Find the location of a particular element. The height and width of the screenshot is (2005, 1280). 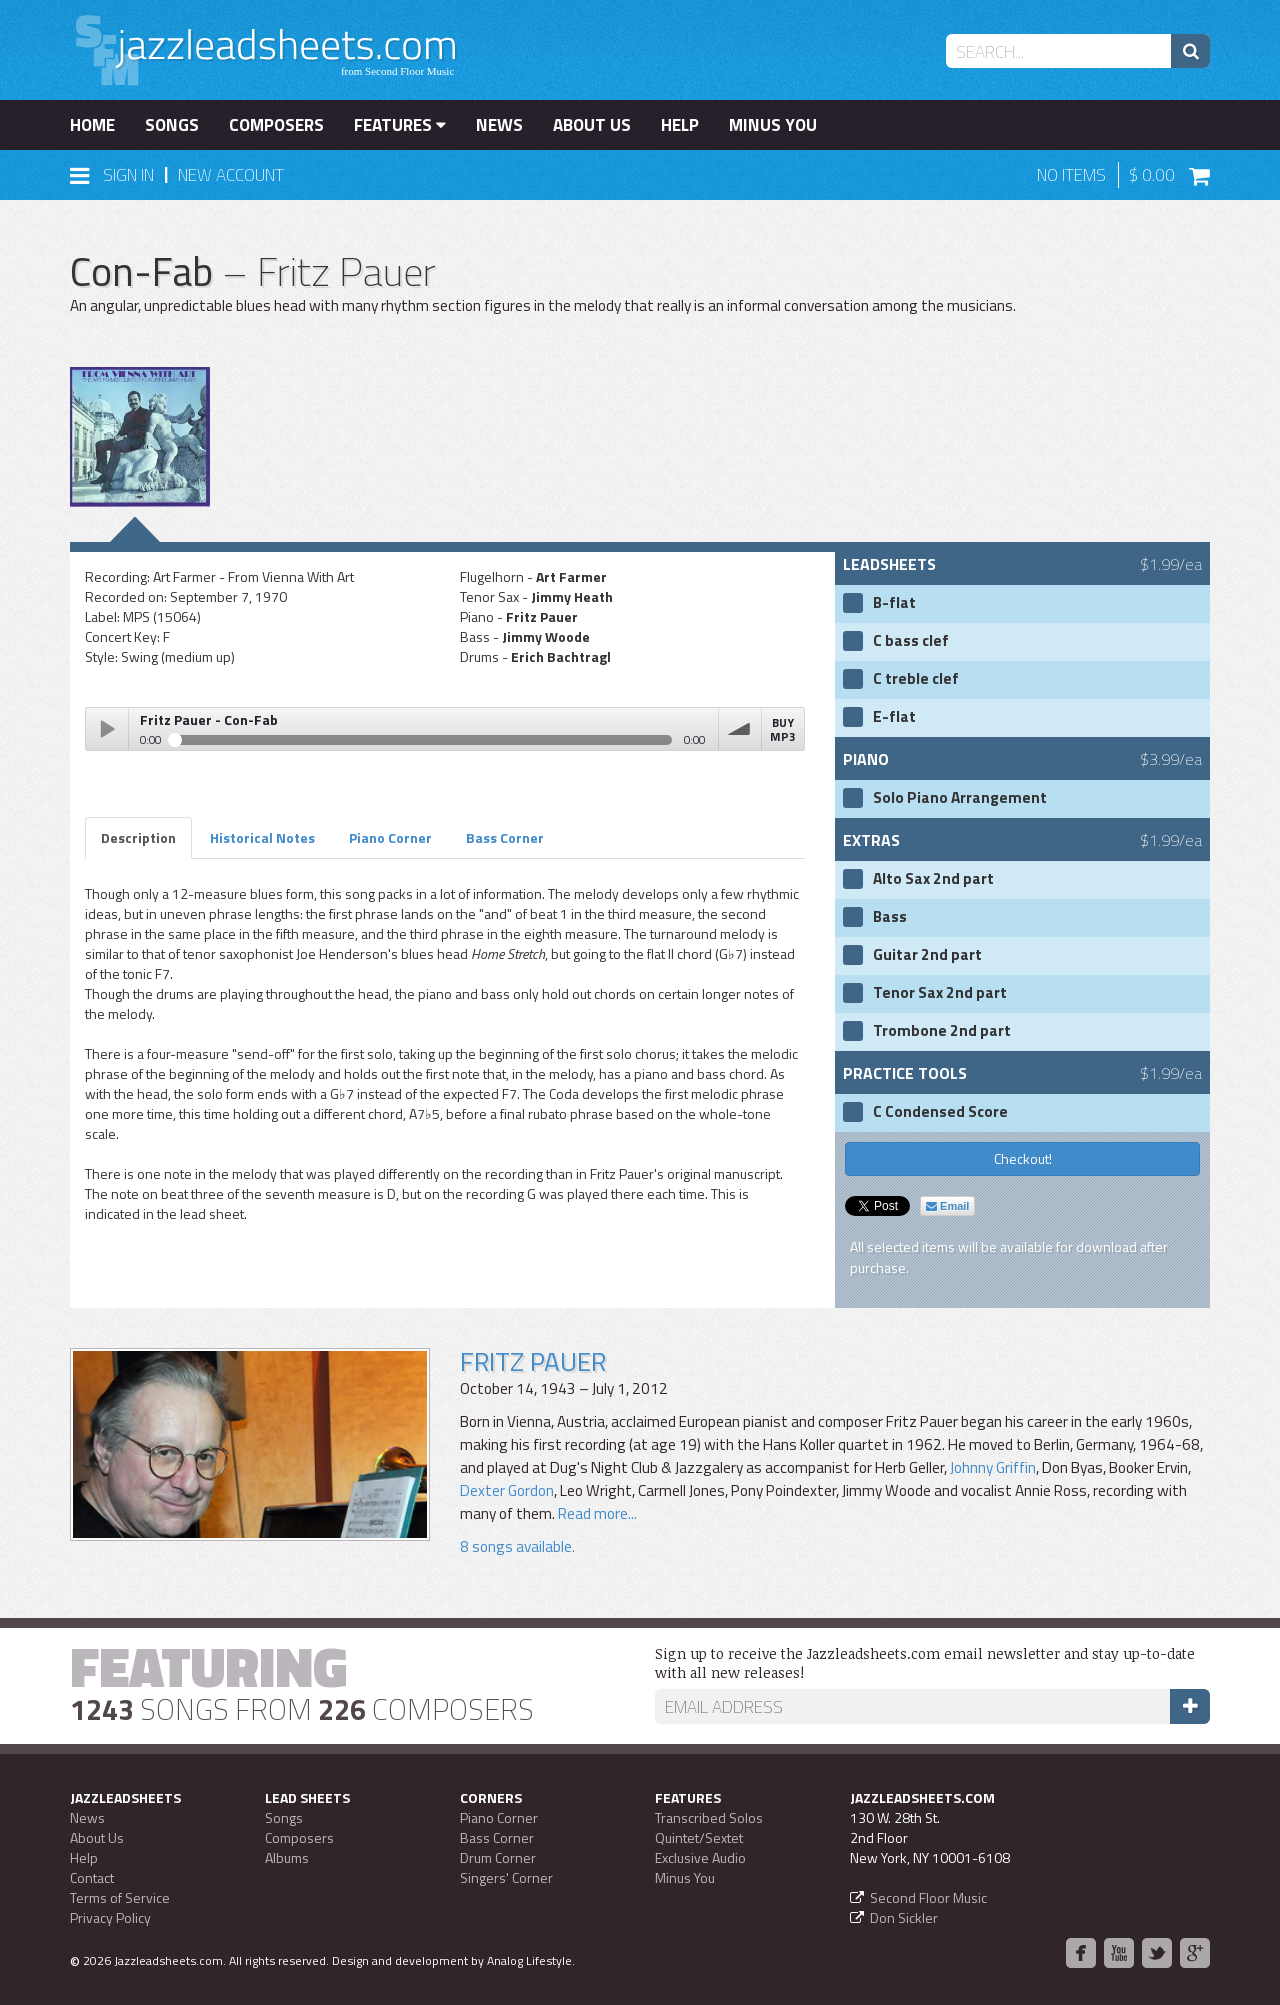

Albums is located at coordinates (287, 1857).